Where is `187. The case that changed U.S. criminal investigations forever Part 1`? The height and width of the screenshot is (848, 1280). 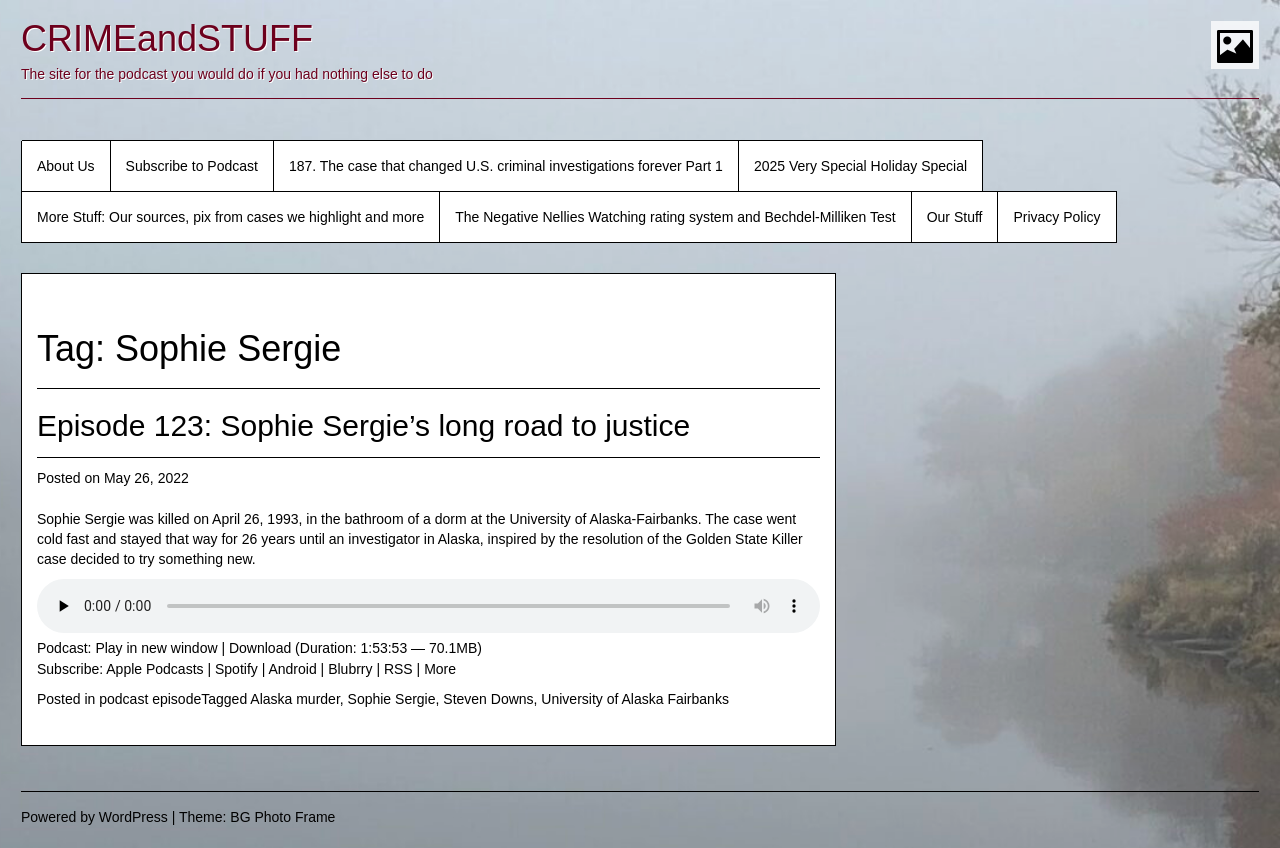
187. The case that changed U.S. criminal investigations forever Part 1 is located at coordinates (506, 166).